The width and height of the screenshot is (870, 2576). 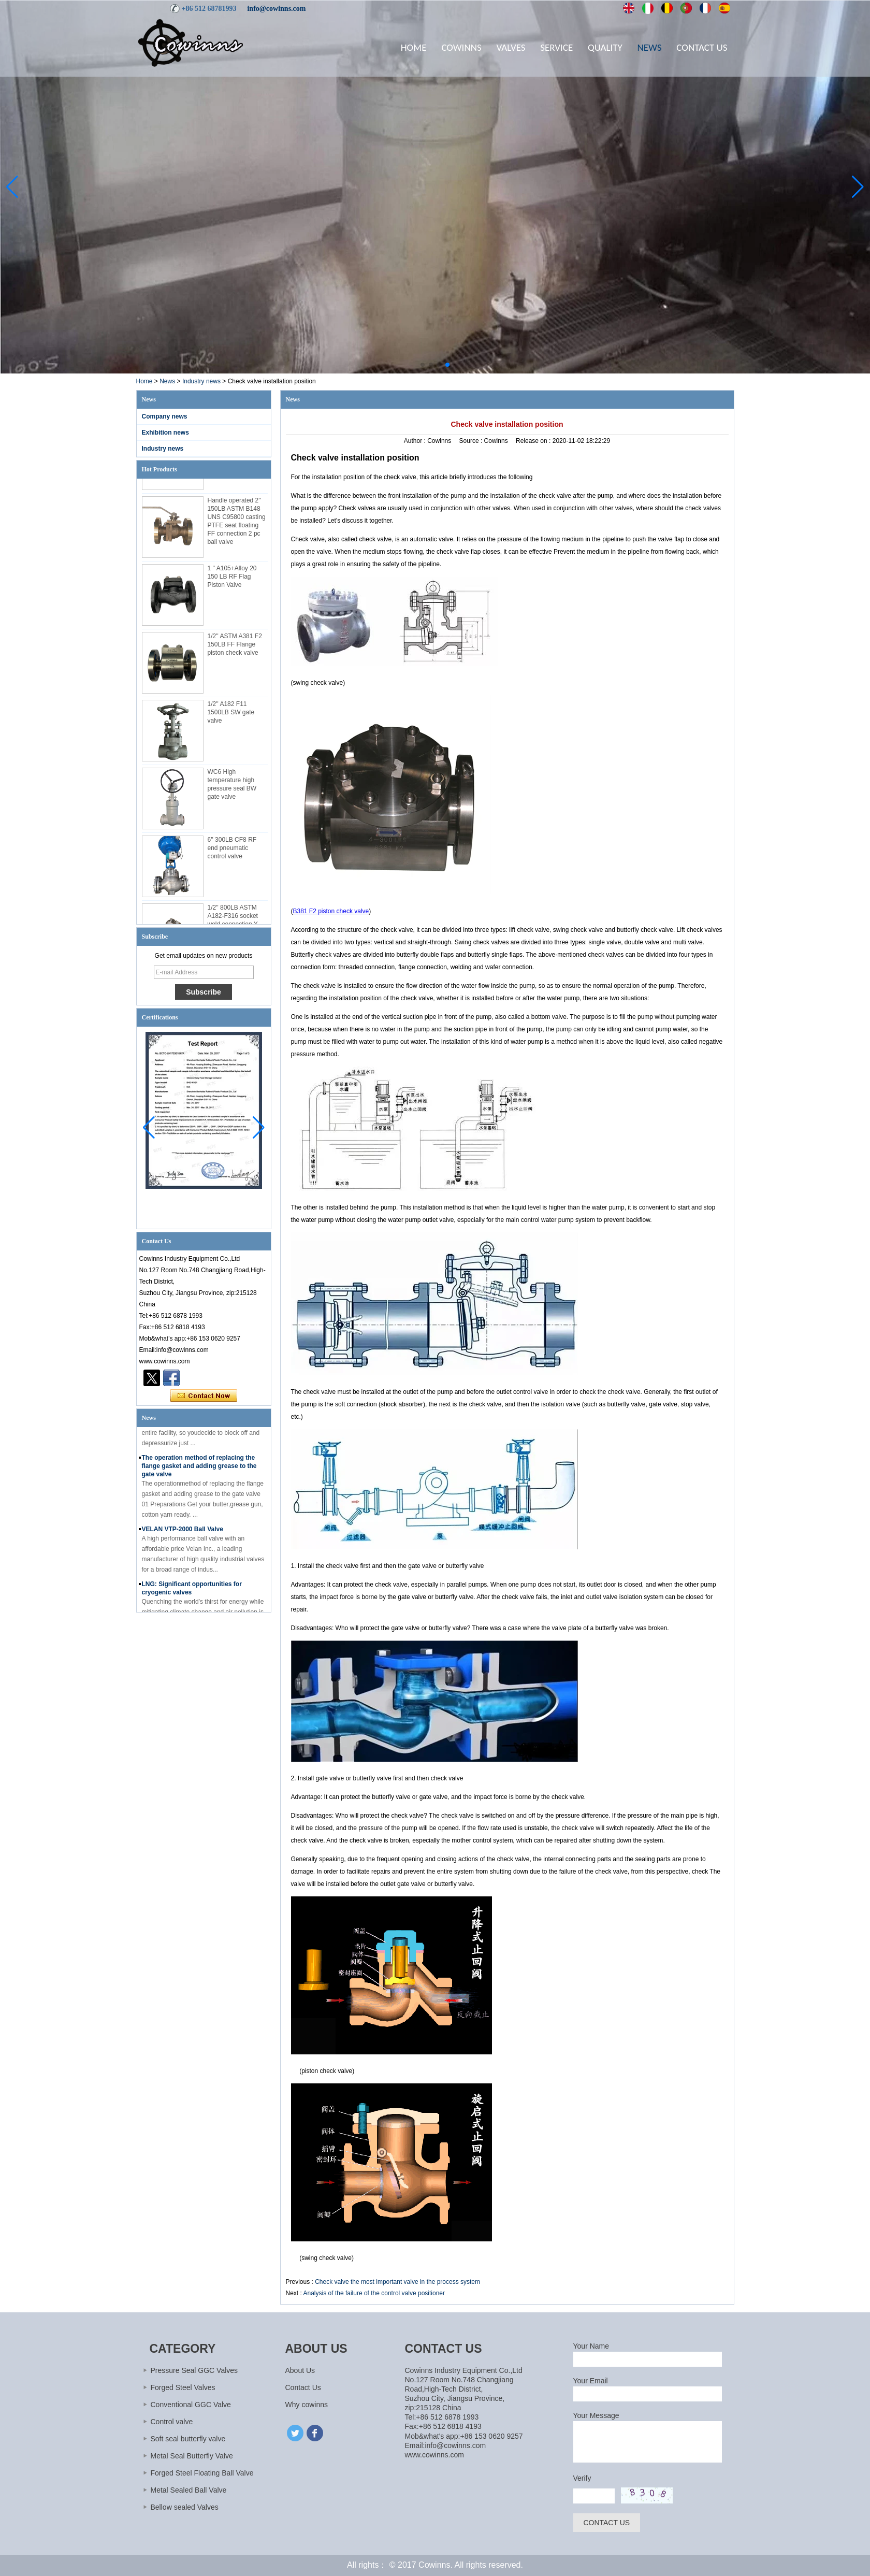 I want to click on Source :, so click(x=471, y=440).